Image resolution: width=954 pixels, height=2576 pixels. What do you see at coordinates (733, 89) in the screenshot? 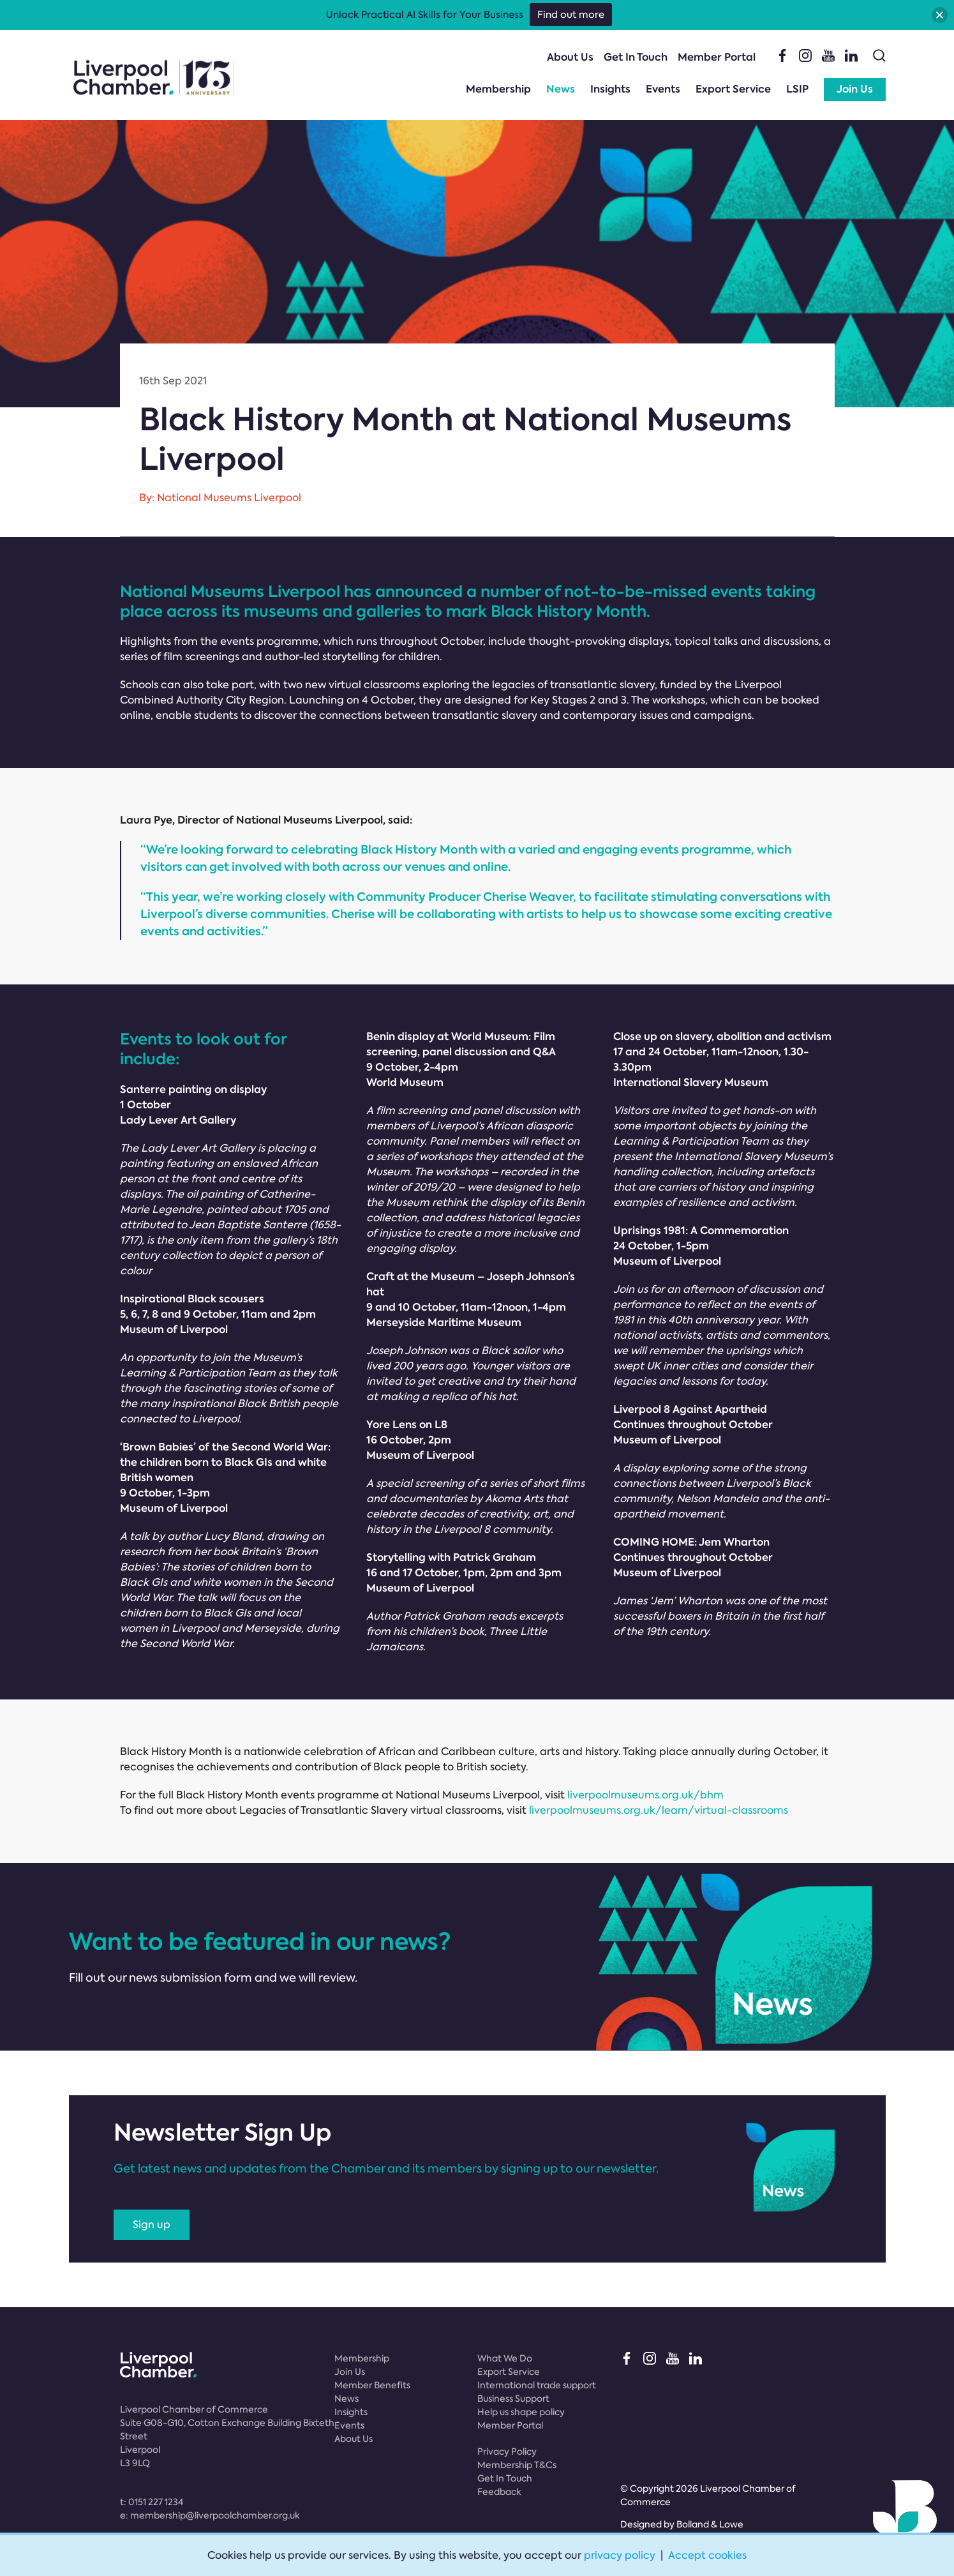
I see `Export Service` at bounding box center [733, 89].